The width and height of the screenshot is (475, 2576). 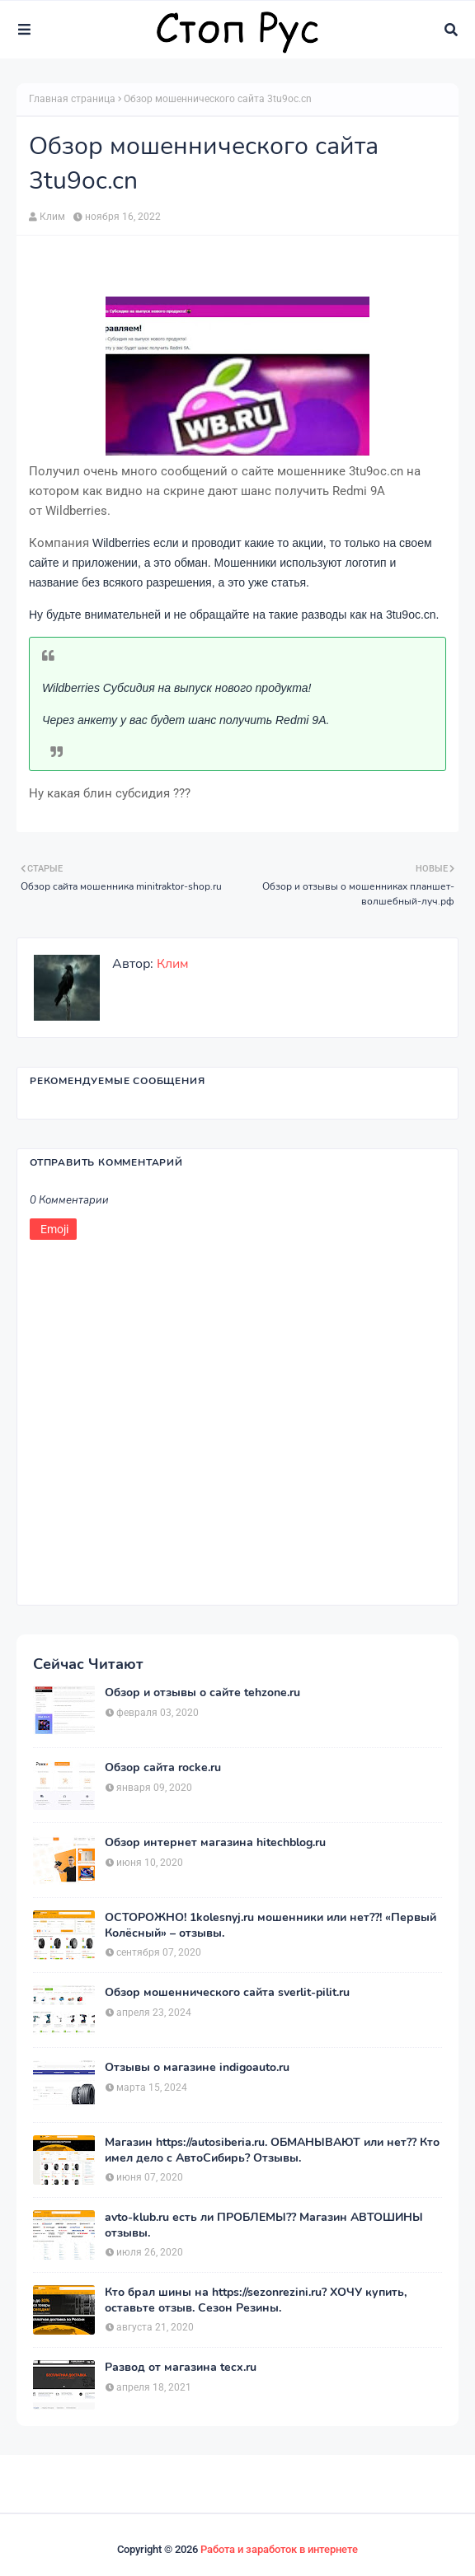 I want to click on avto-klub.ru есть ли ПРОБЛЕМЫ?? Магазин АВТОШИНЫ отзывы., so click(x=264, y=2225).